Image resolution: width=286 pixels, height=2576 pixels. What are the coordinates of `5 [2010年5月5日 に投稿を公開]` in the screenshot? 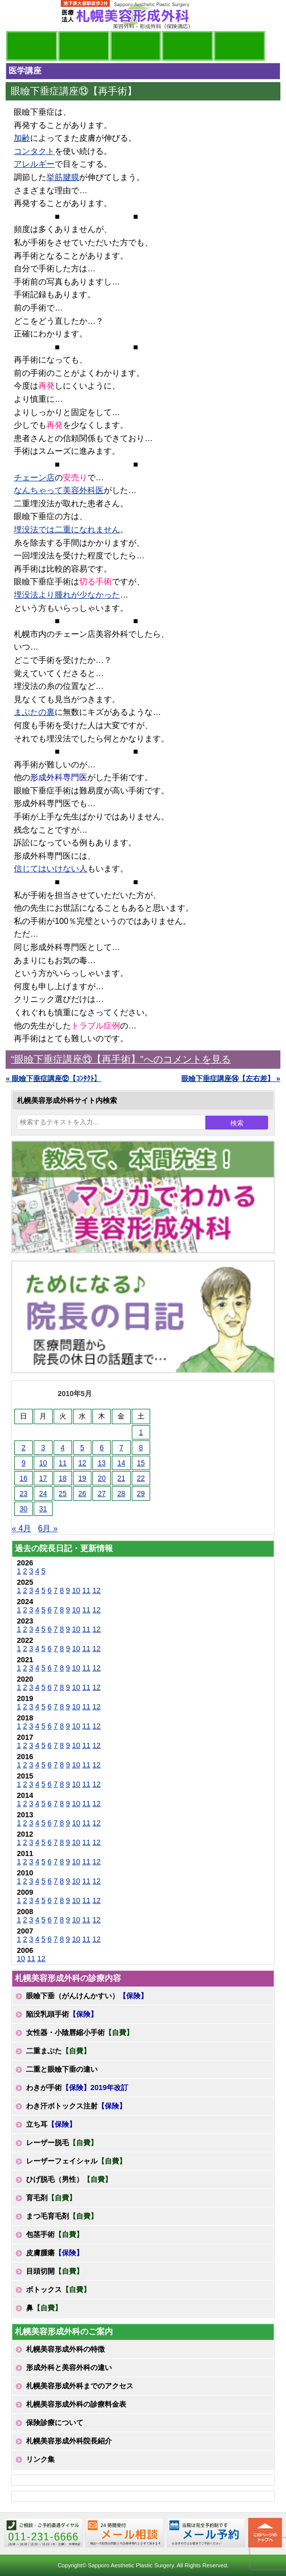 It's located at (82, 1448).